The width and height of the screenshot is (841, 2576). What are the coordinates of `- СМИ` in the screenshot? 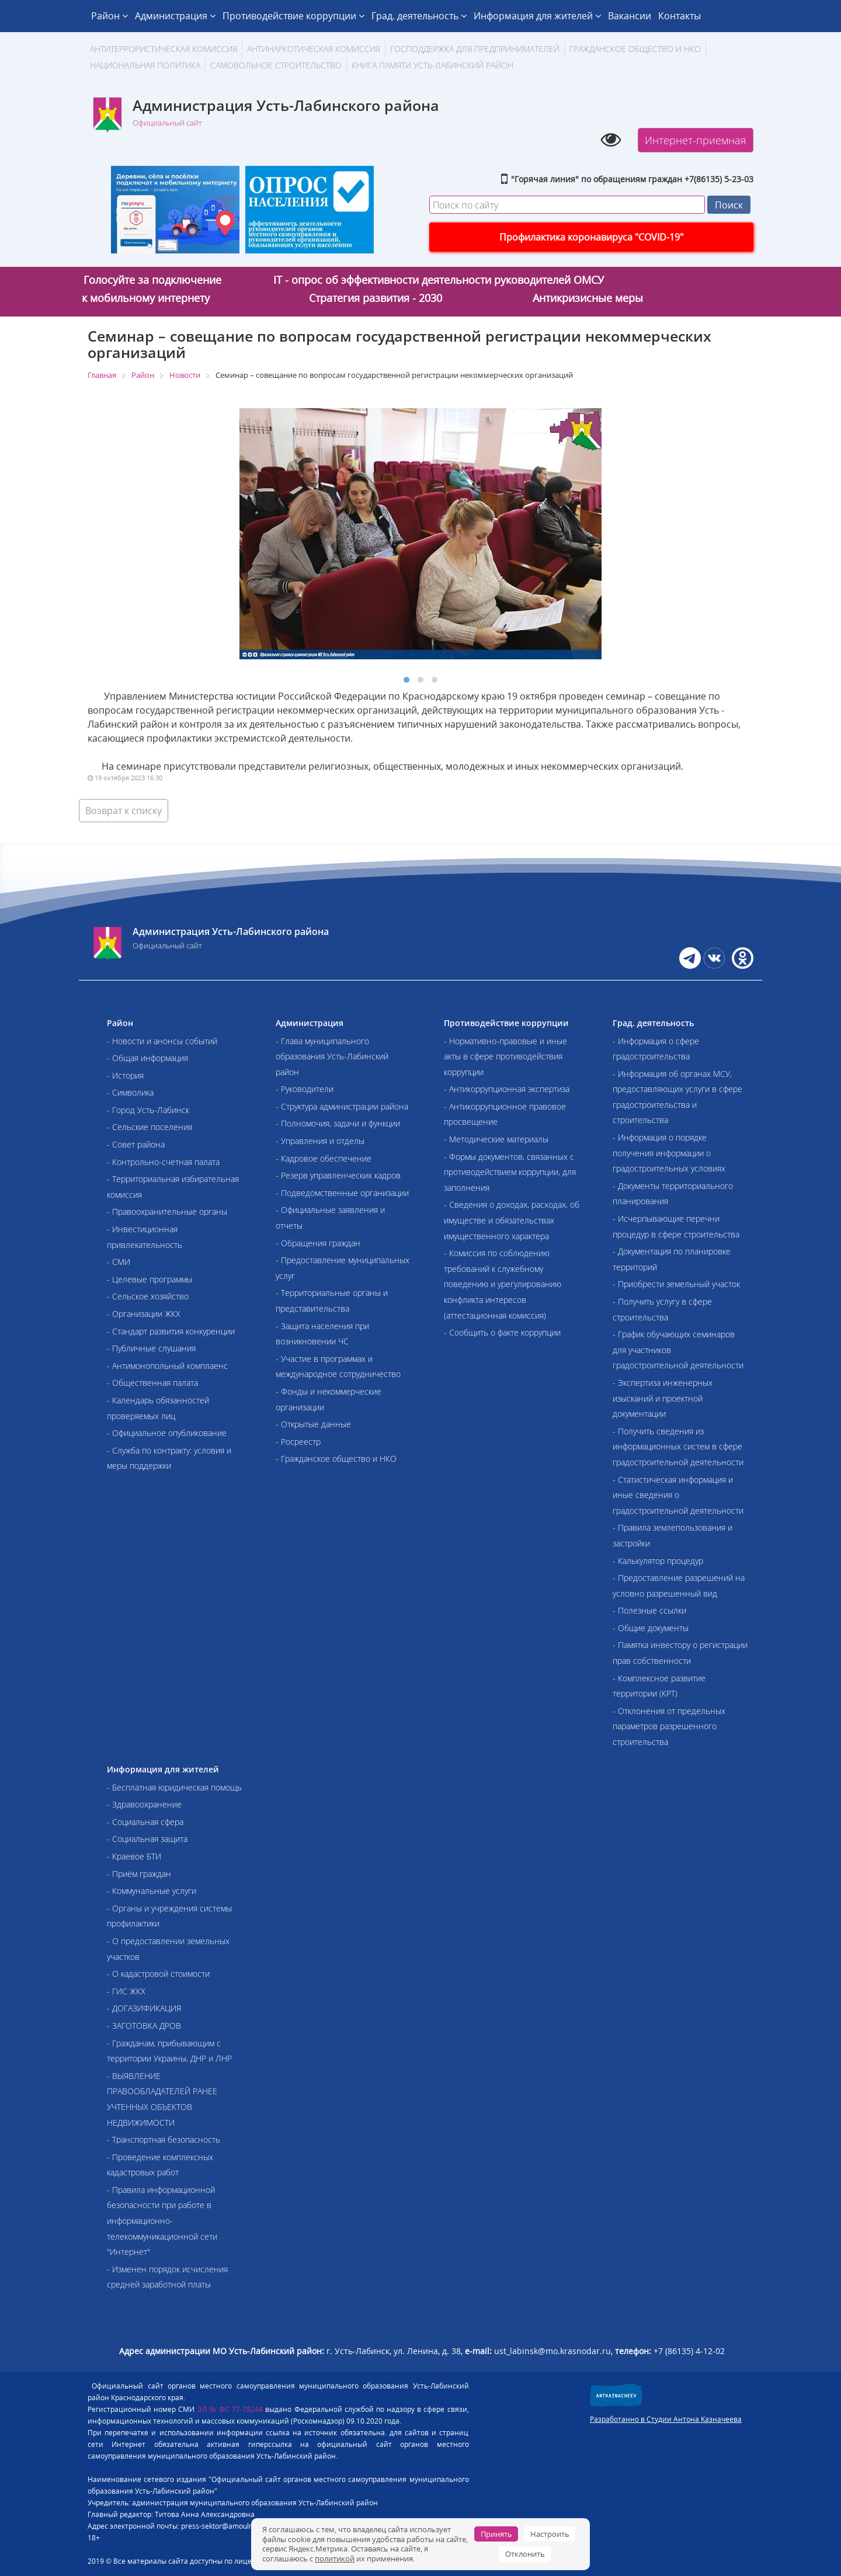 It's located at (118, 1261).